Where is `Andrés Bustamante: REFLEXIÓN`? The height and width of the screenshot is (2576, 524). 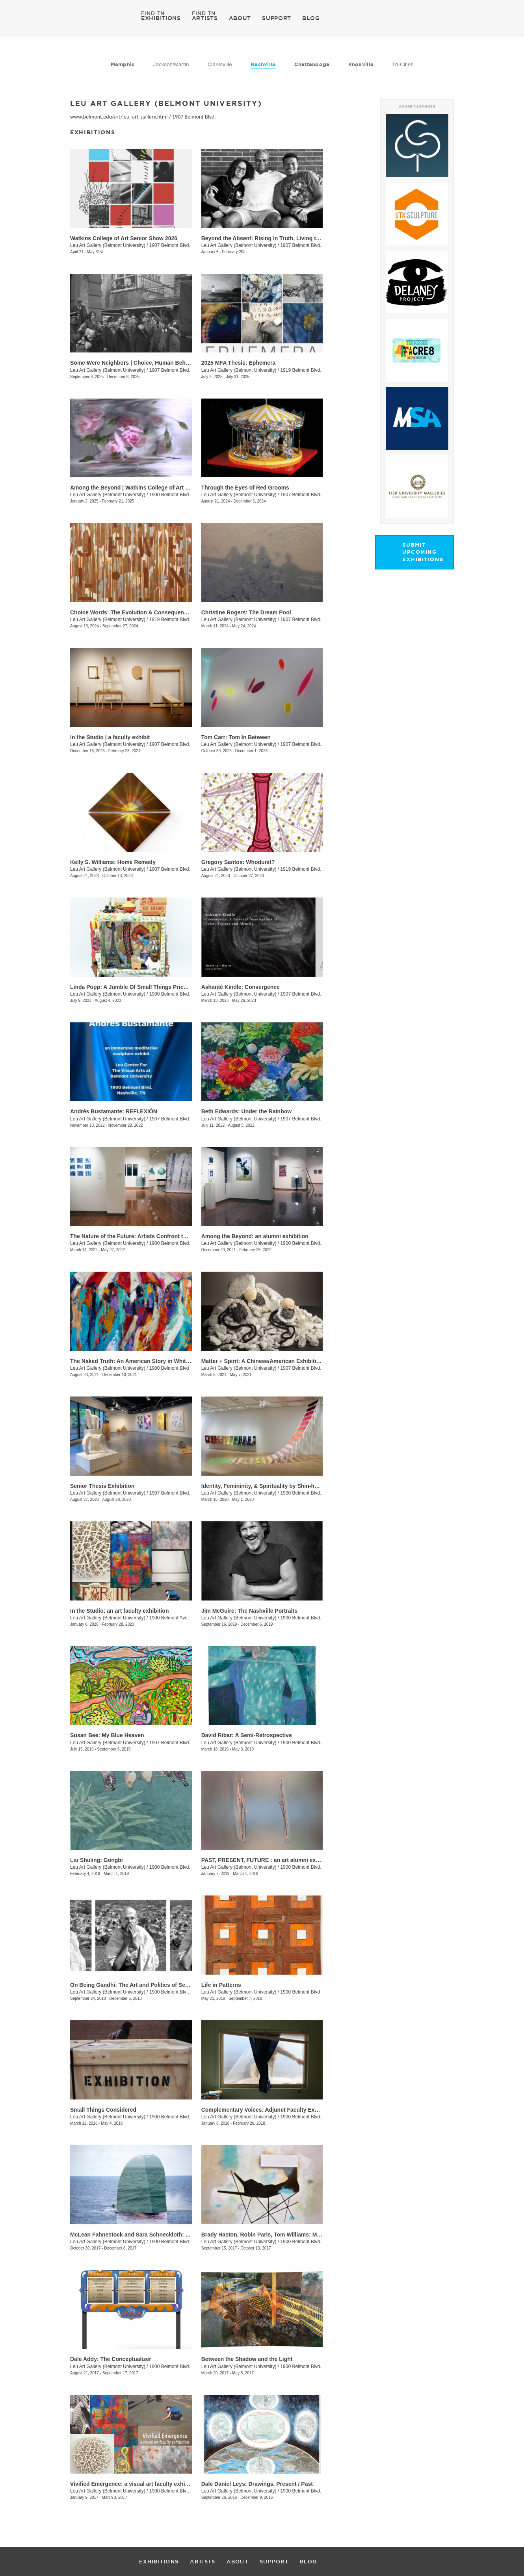 Andrés Bustamante: REFLEXIÓN is located at coordinates (113, 1111).